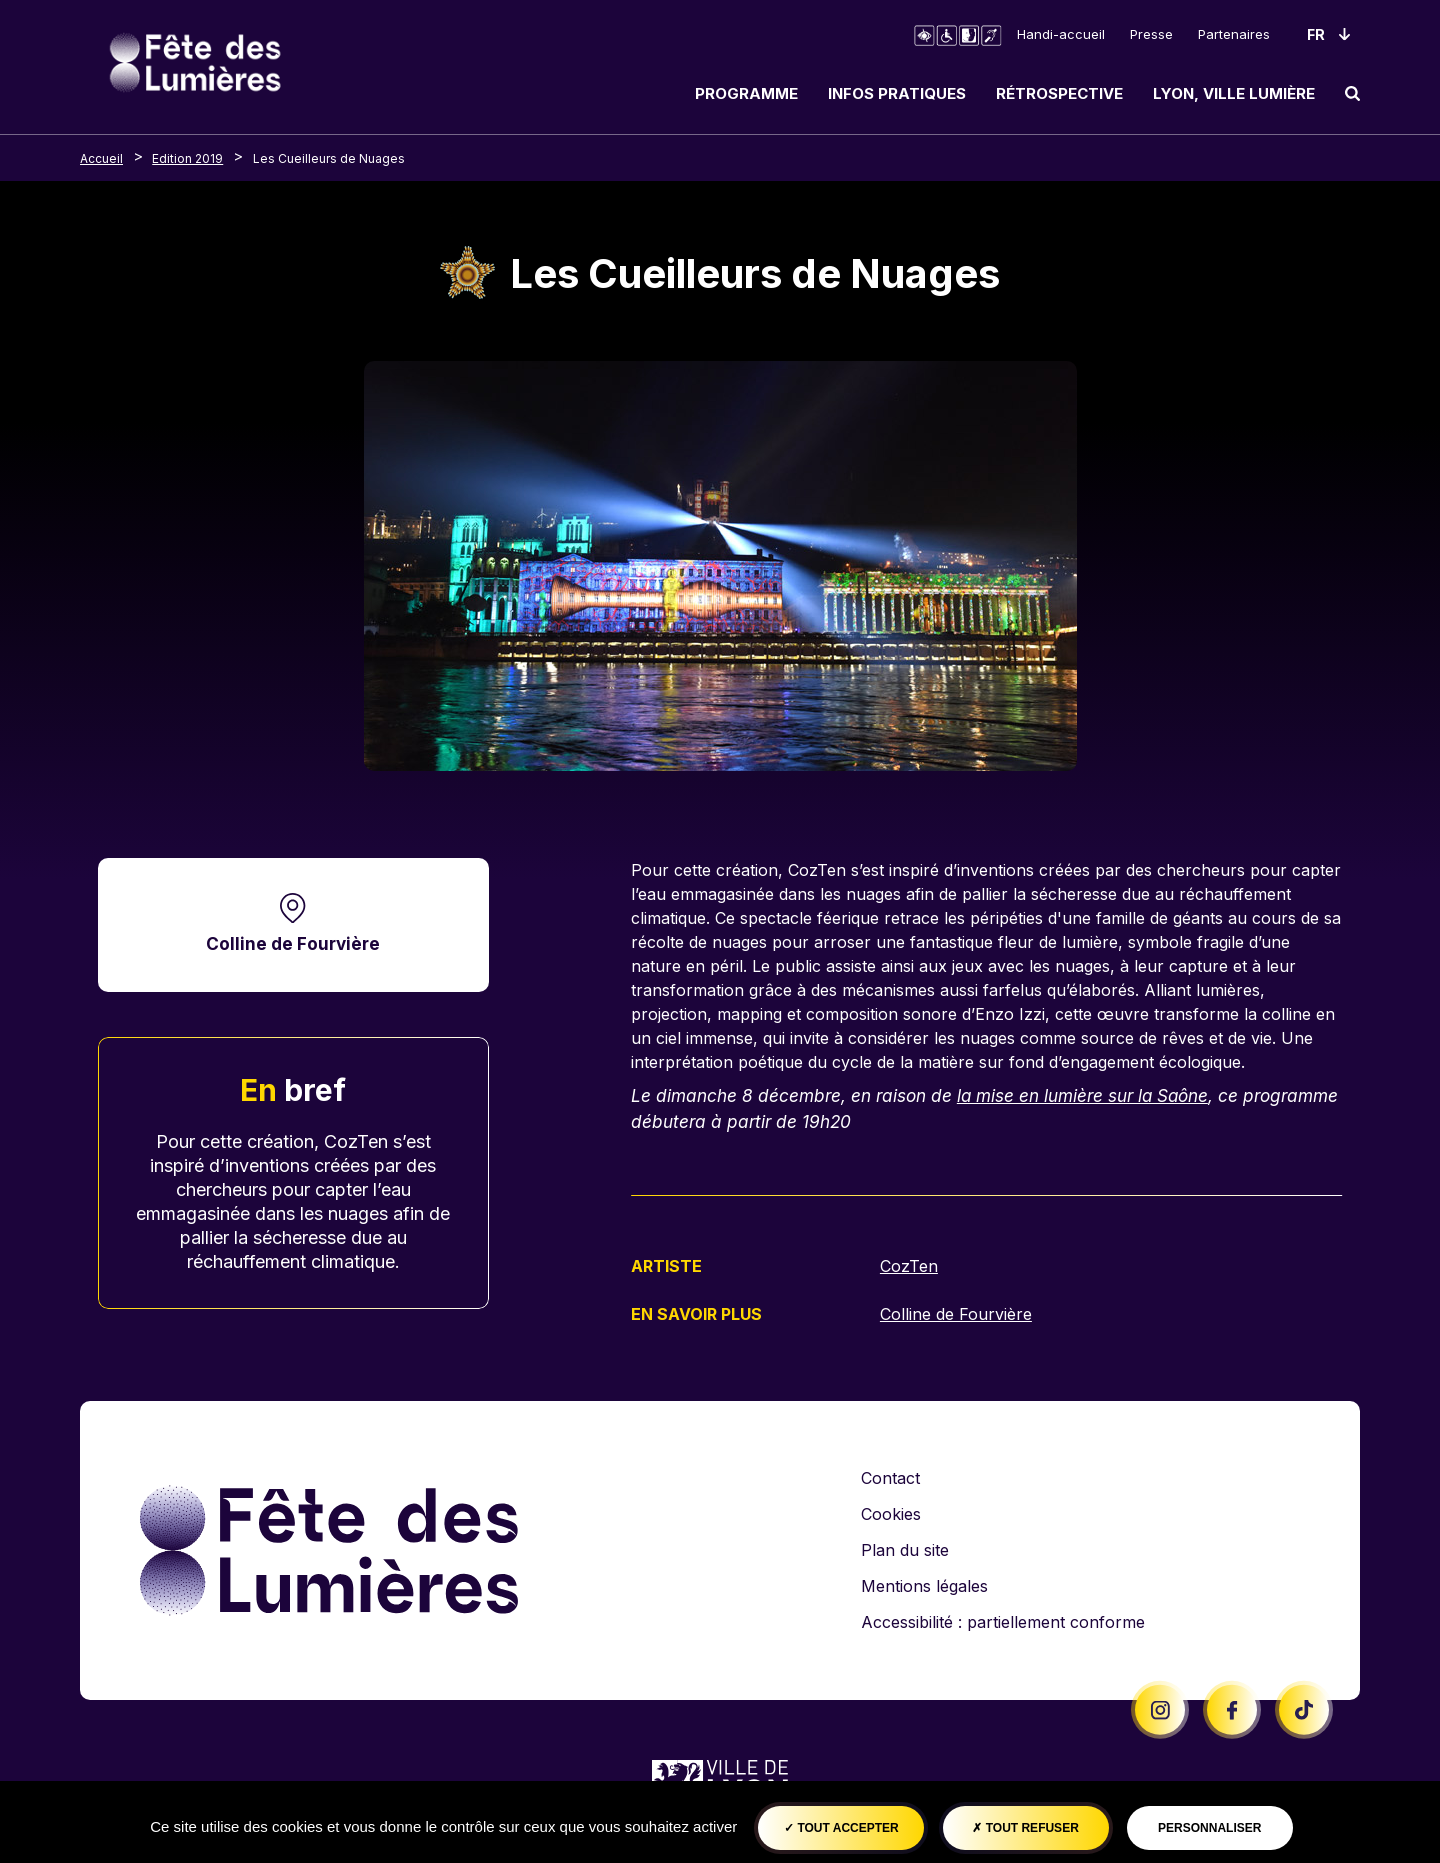 This screenshot has width=1440, height=1863. Describe the element at coordinates (1084, 1095) in the screenshot. I see `la mise en lumière sur la Saône` at that location.